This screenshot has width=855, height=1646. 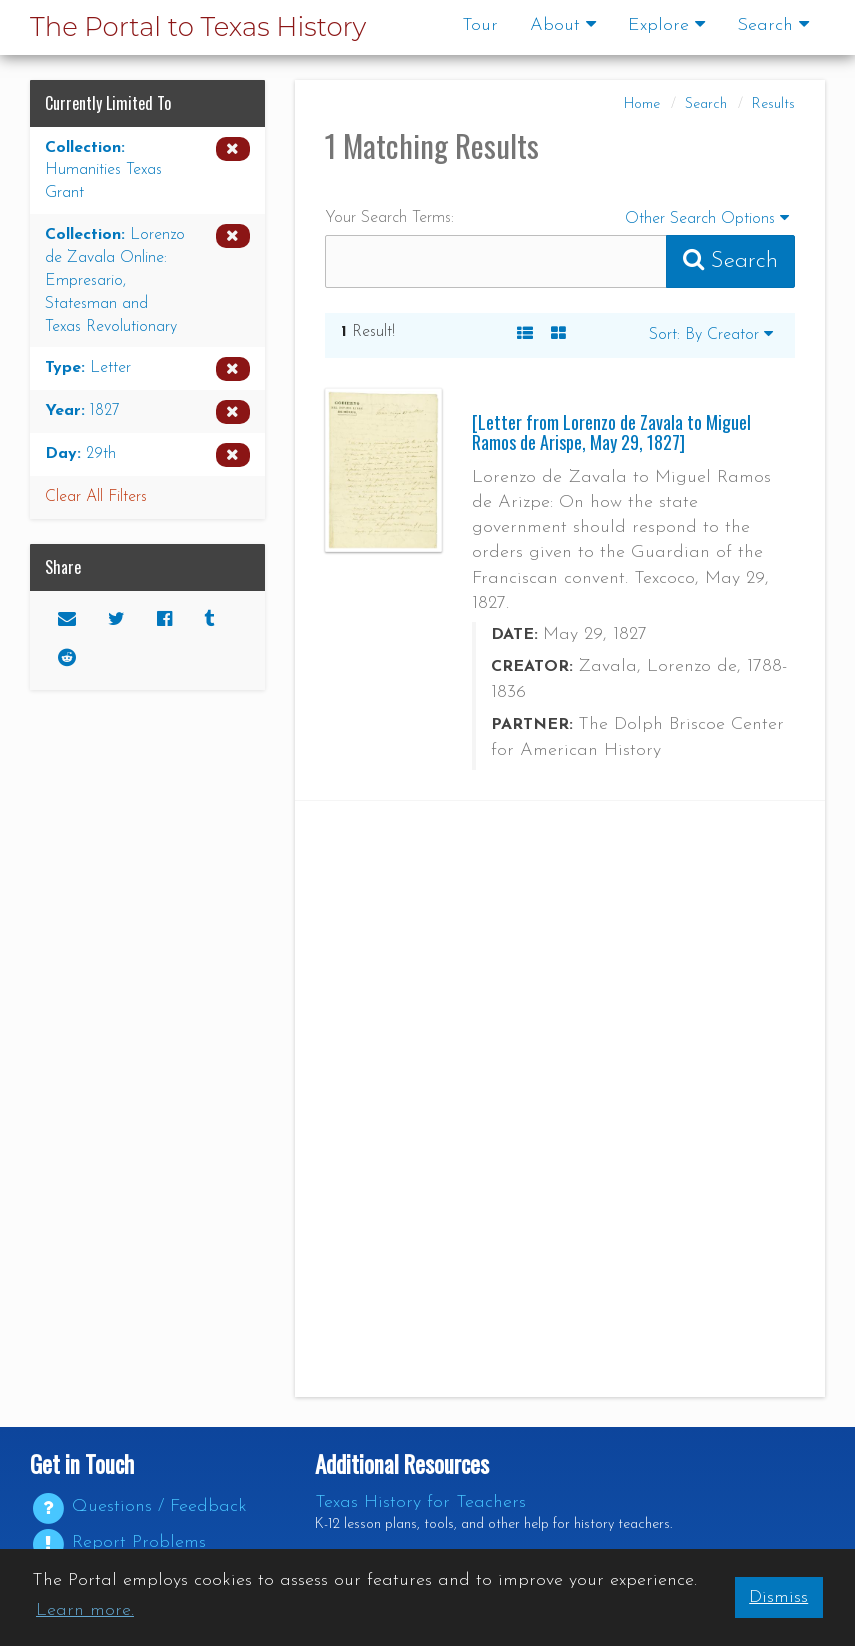 What do you see at coordinates (730, 261) in the screenshot?
I see `[Submit Search Query]` at bounding box center [730, 261].